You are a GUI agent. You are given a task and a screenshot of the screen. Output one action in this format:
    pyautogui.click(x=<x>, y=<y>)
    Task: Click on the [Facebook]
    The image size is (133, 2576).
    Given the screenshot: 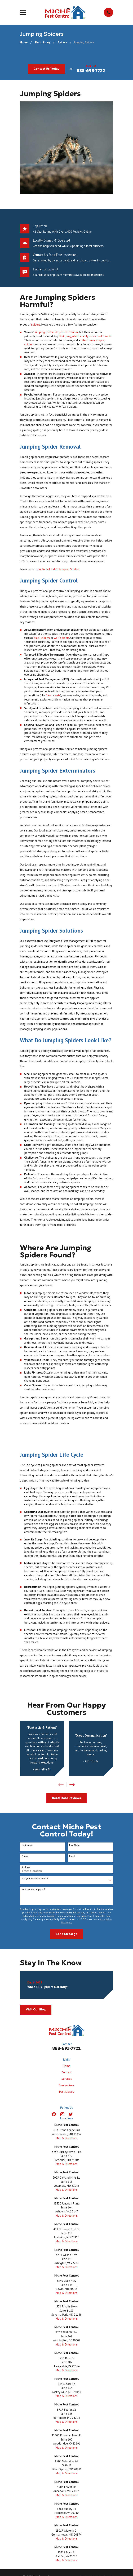 What is the action you would take?
    pyautogui.click(x=54, y=2114)
    